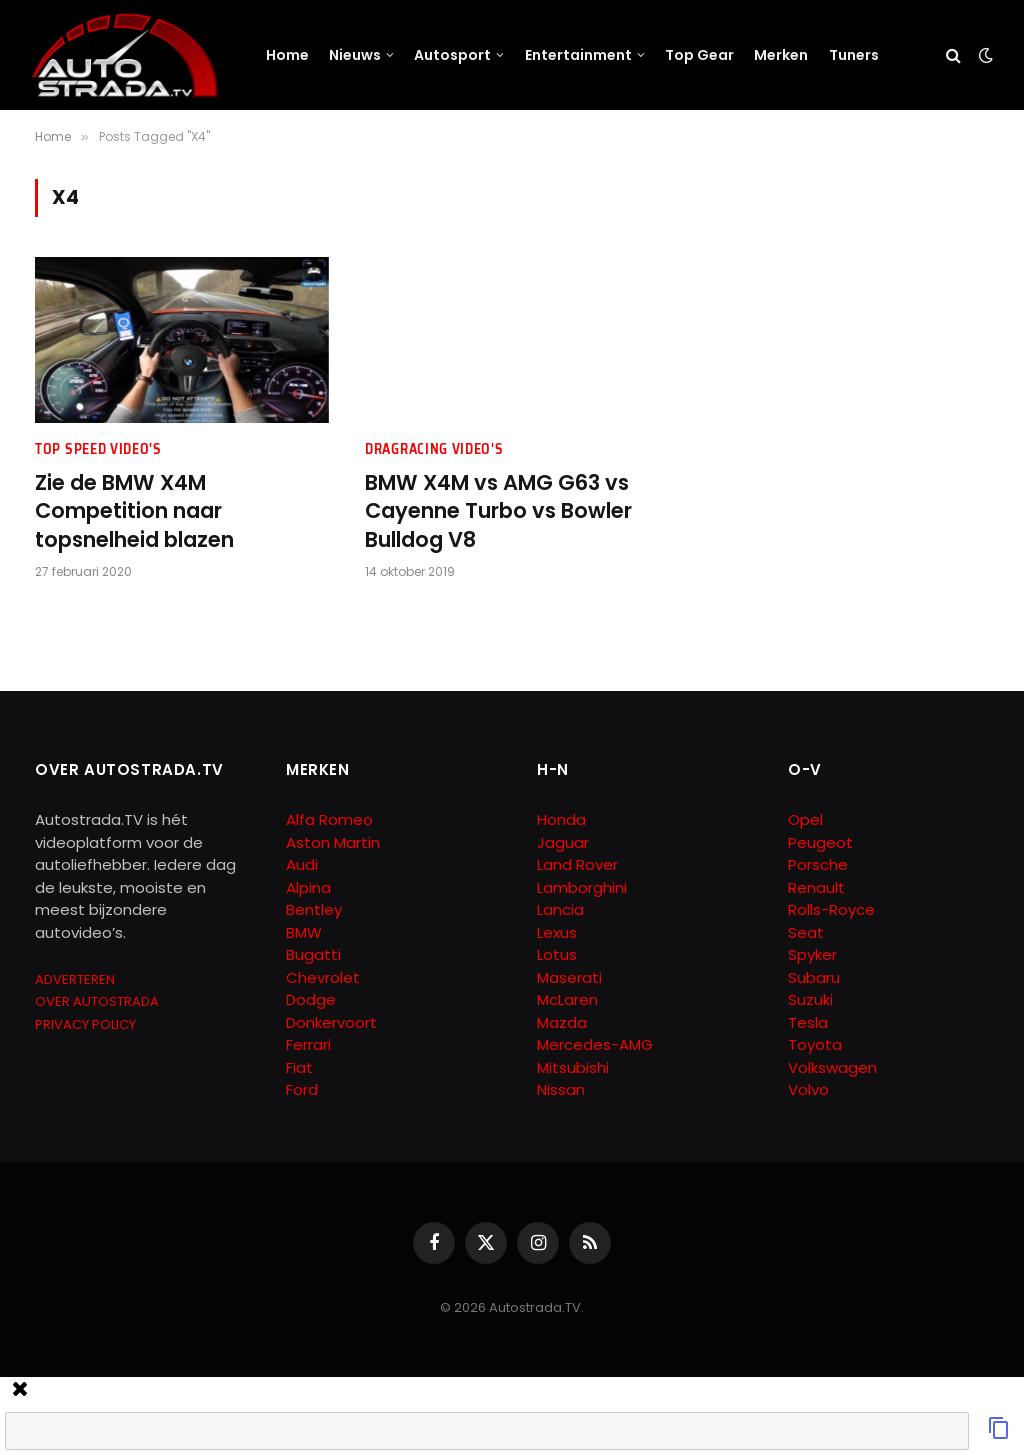 The image size is (1024, 1455). Describe the element at coordinates (595, 1044) in the screenshot. I see `Mercedes-AMG` at that location.